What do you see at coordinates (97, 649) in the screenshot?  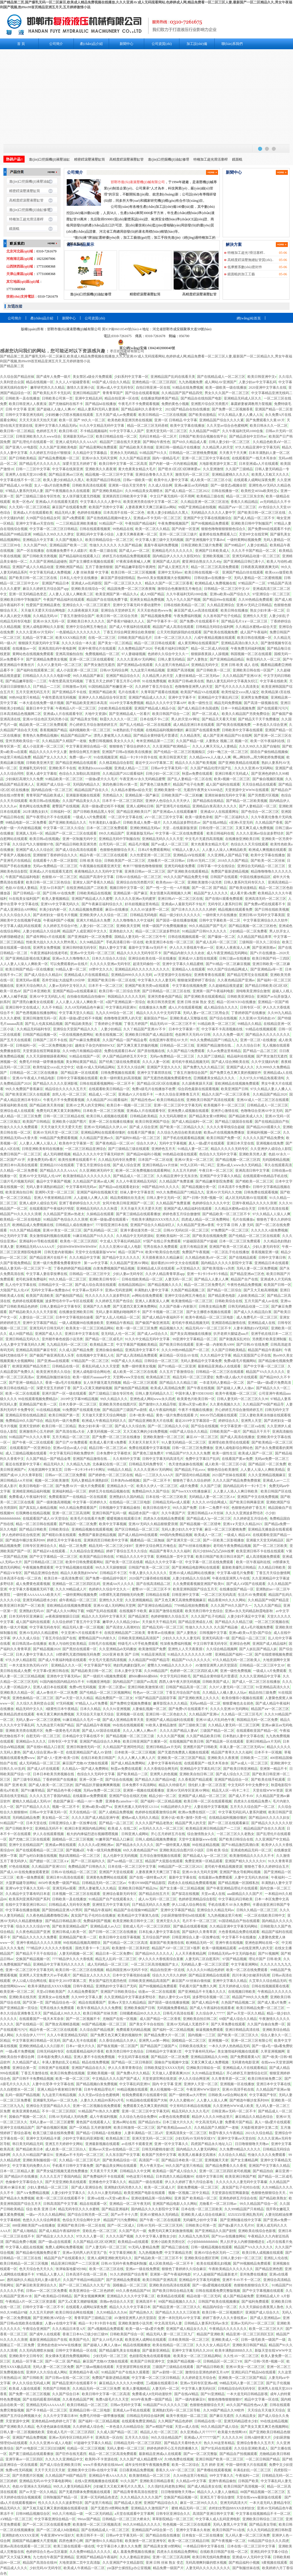 I see `亚洲午夜理论片在线观看` at bounding box center [97, 649].